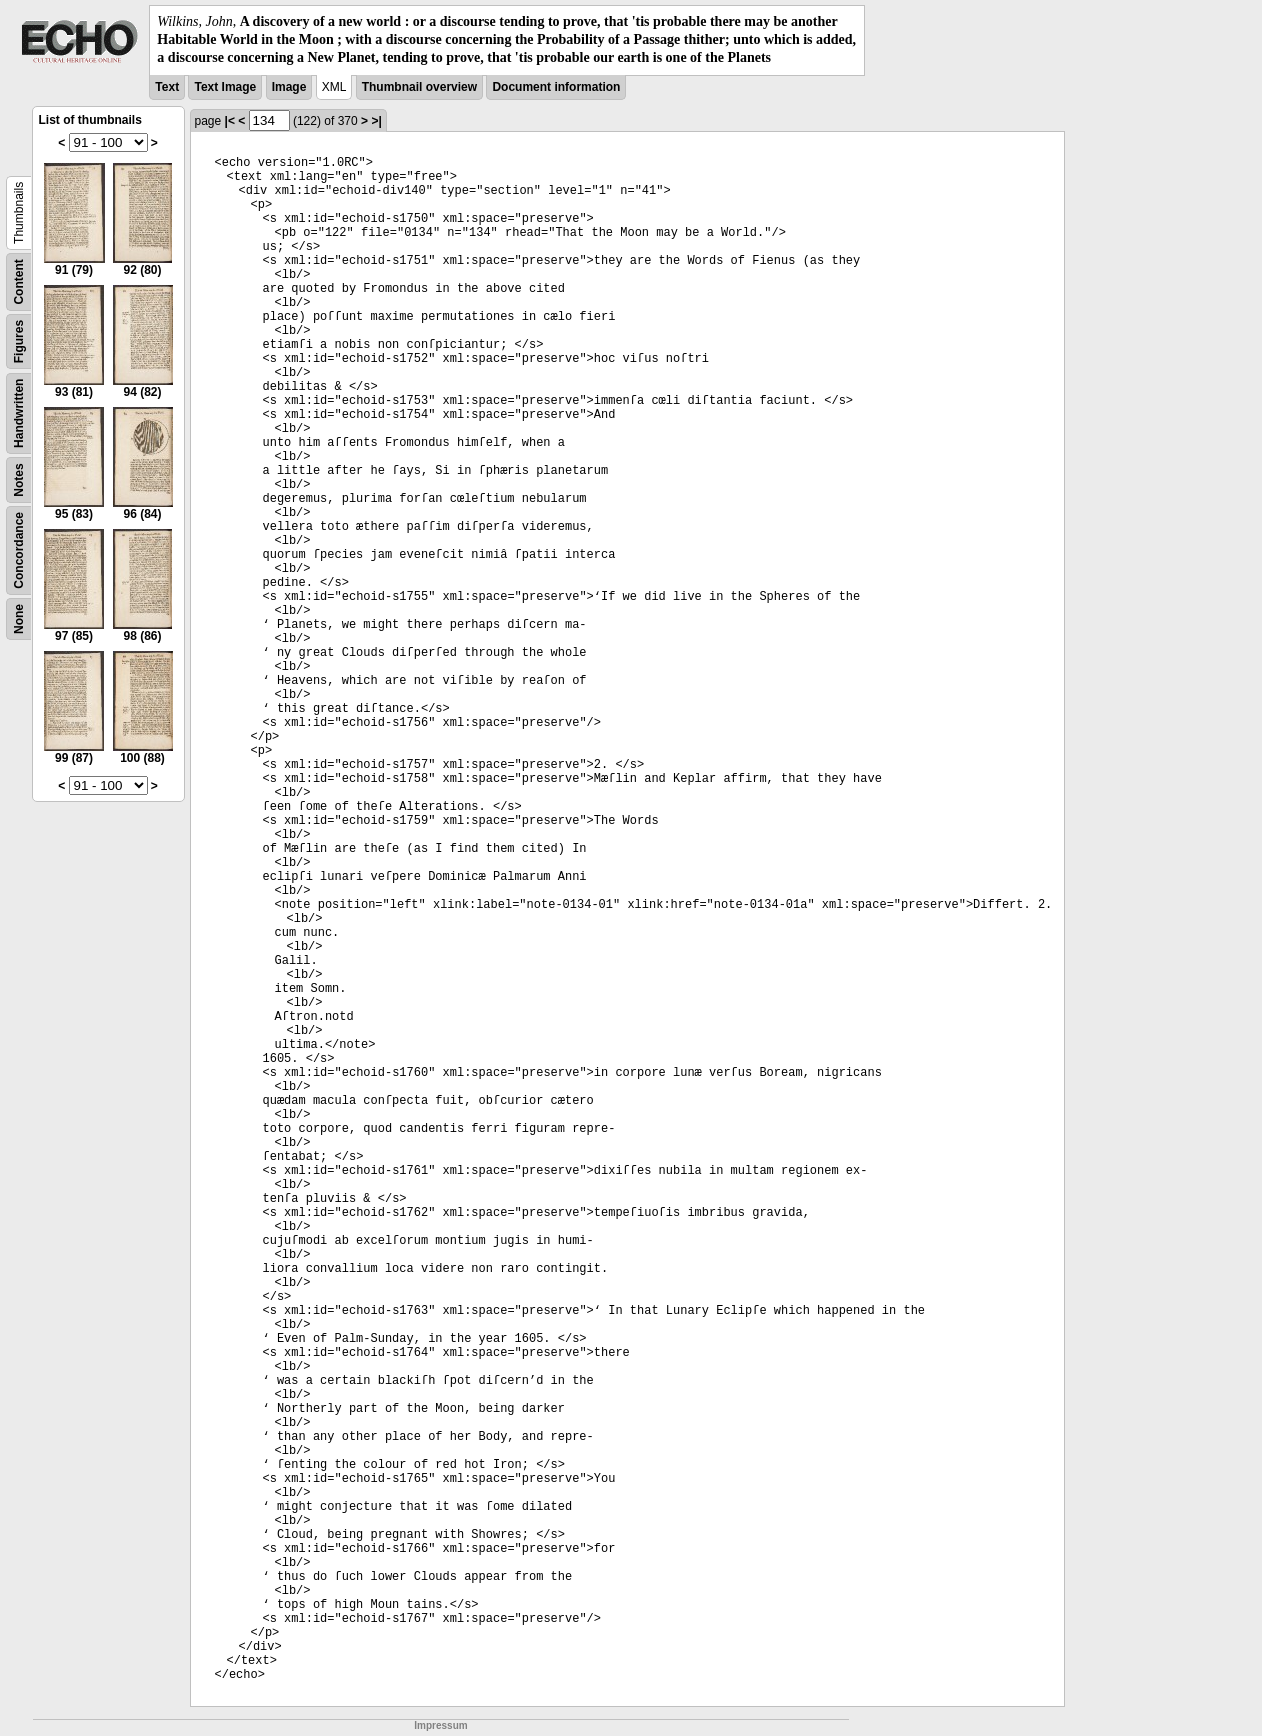 This screenshot has width=1262, height=1736. I want to click on |<, so click(230, 121).